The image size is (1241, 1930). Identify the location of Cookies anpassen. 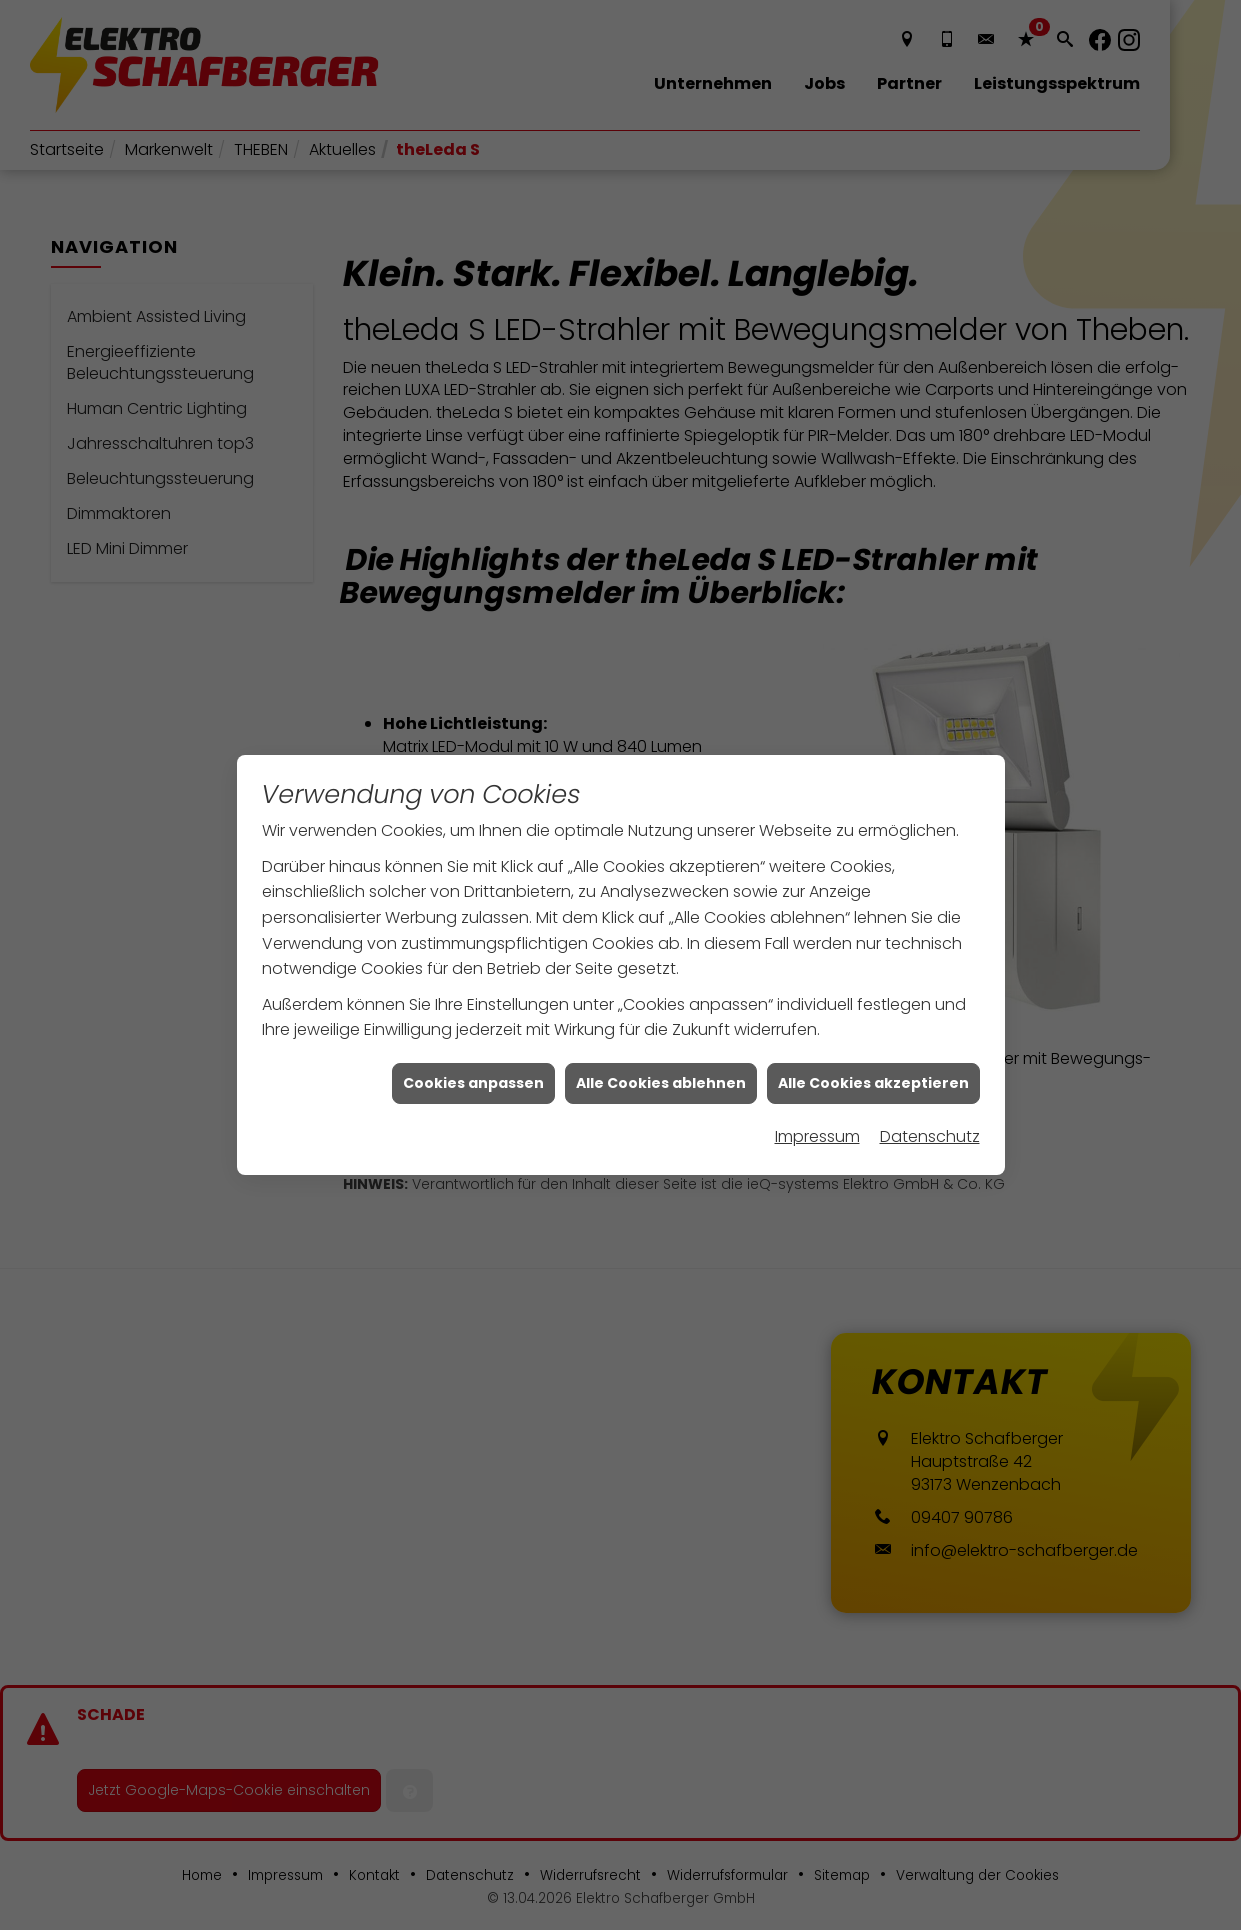
(473, 1049).